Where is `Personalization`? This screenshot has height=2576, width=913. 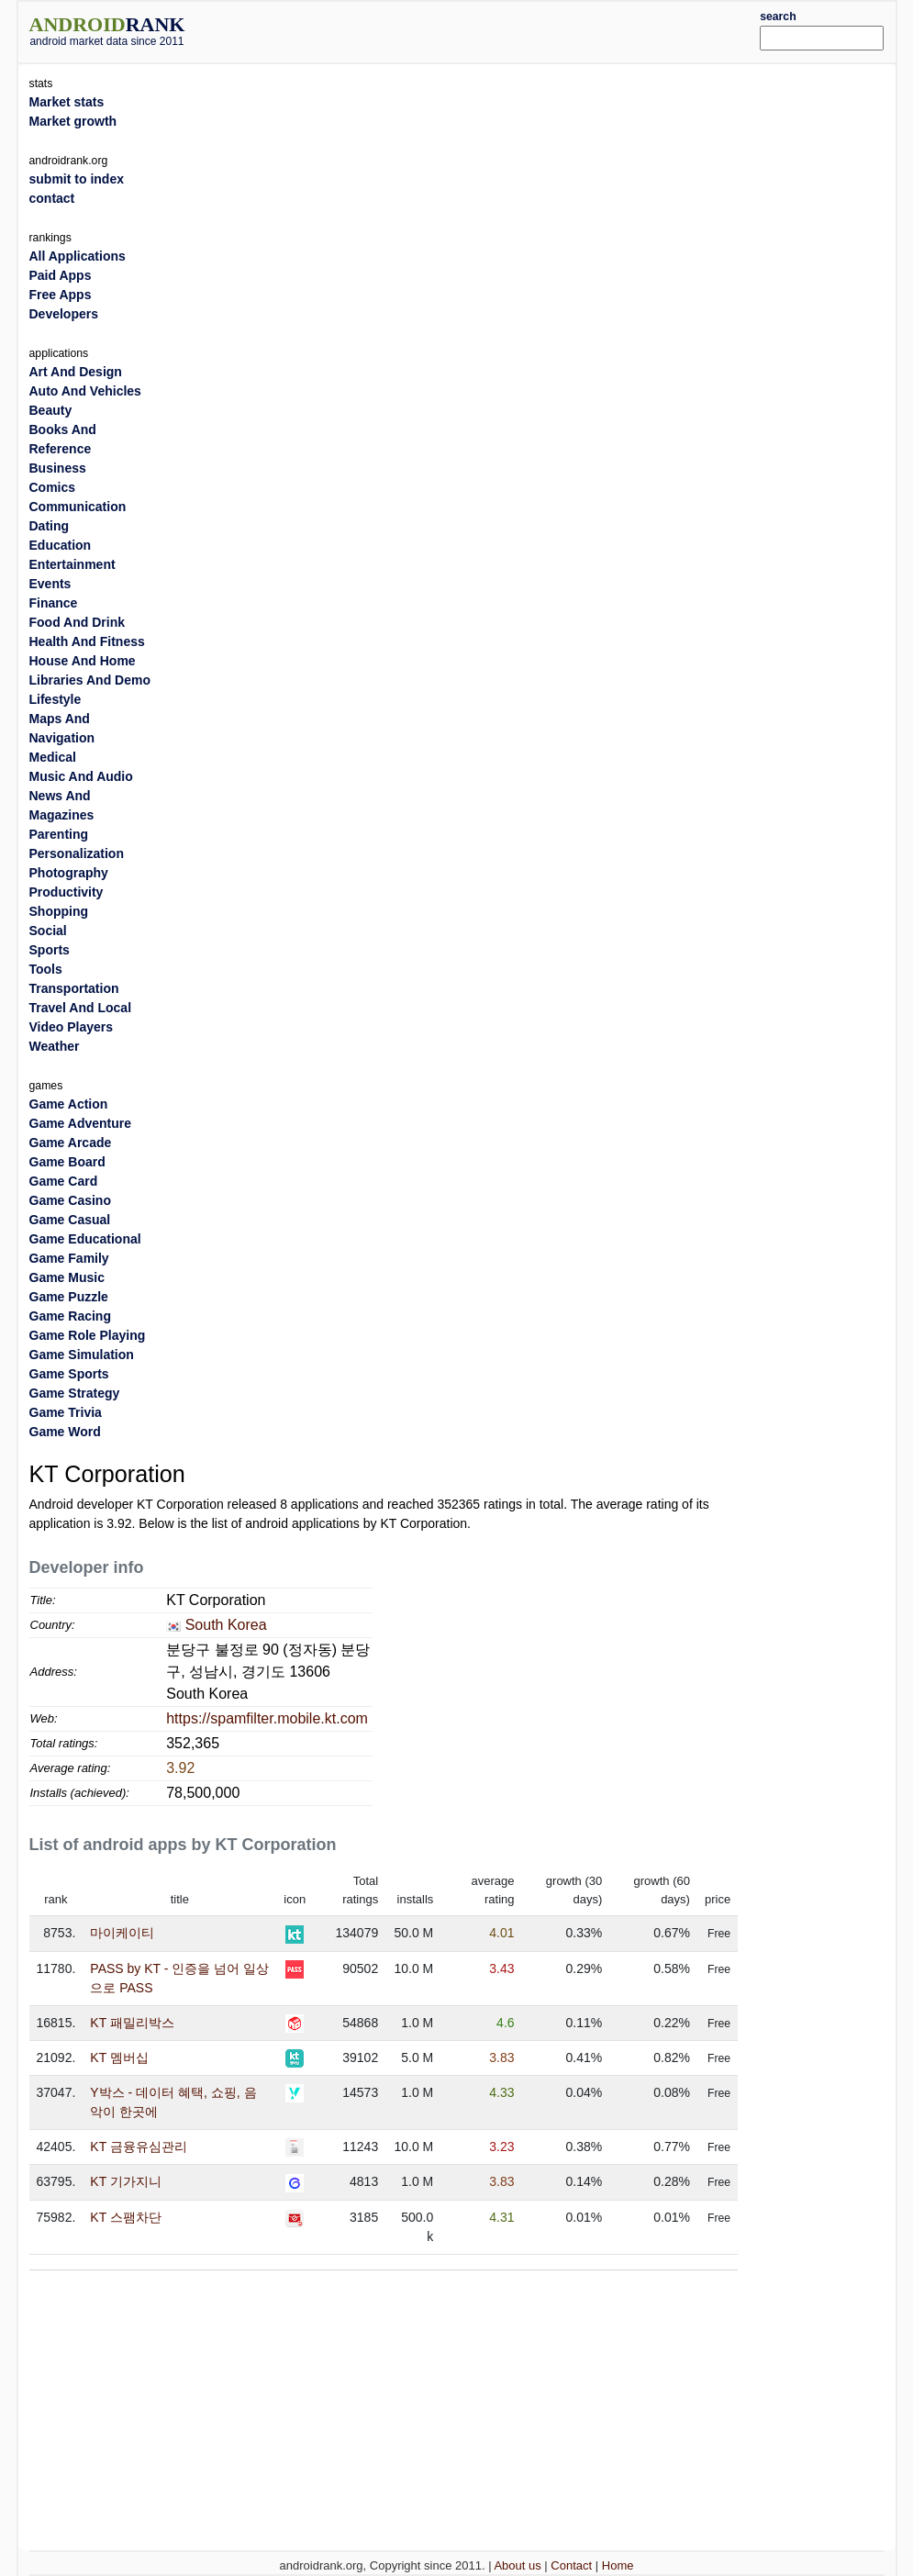 Personalization is located at coordinates (76, 853).